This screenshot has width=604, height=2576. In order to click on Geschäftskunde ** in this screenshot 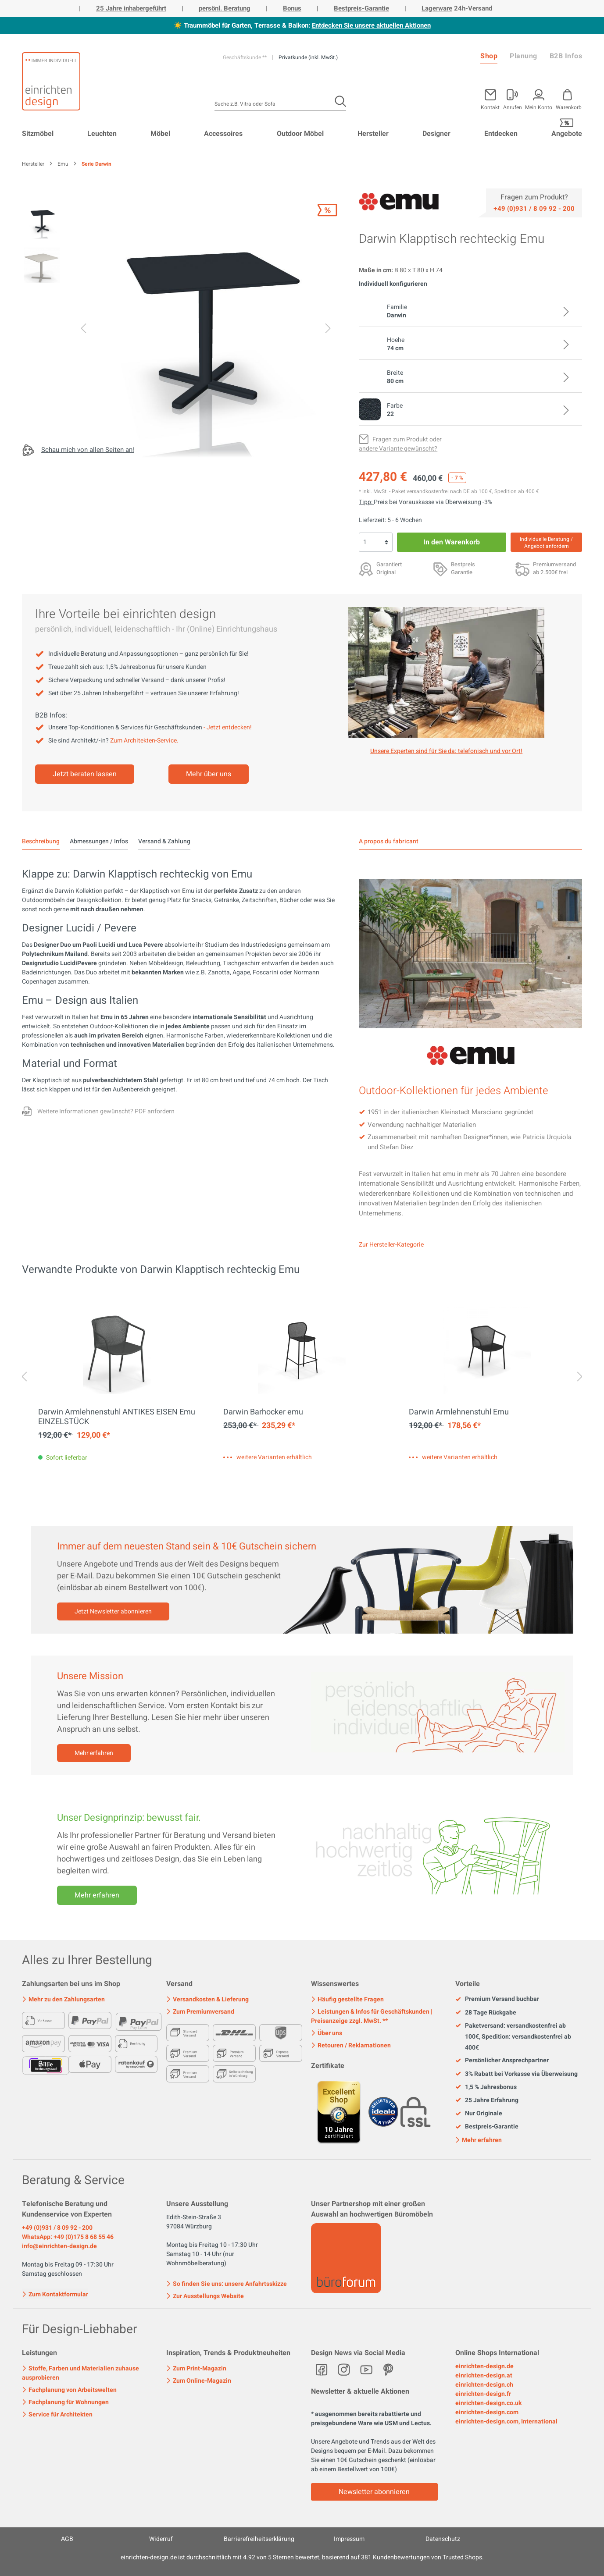, I will do `click(245, 57)`.